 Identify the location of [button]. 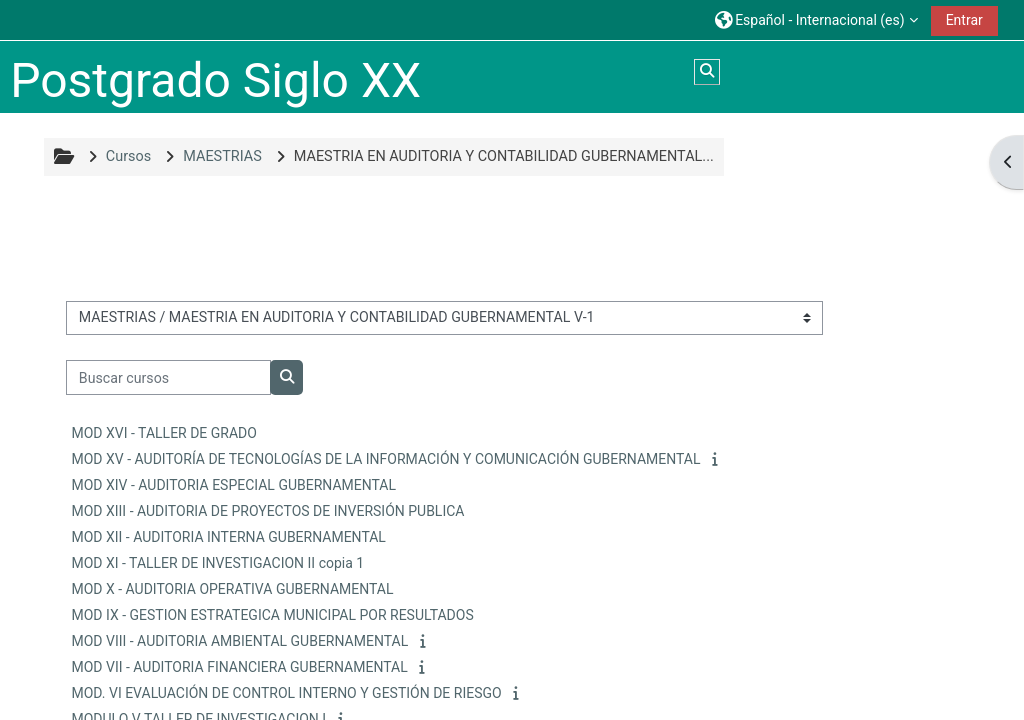
(816, 19).